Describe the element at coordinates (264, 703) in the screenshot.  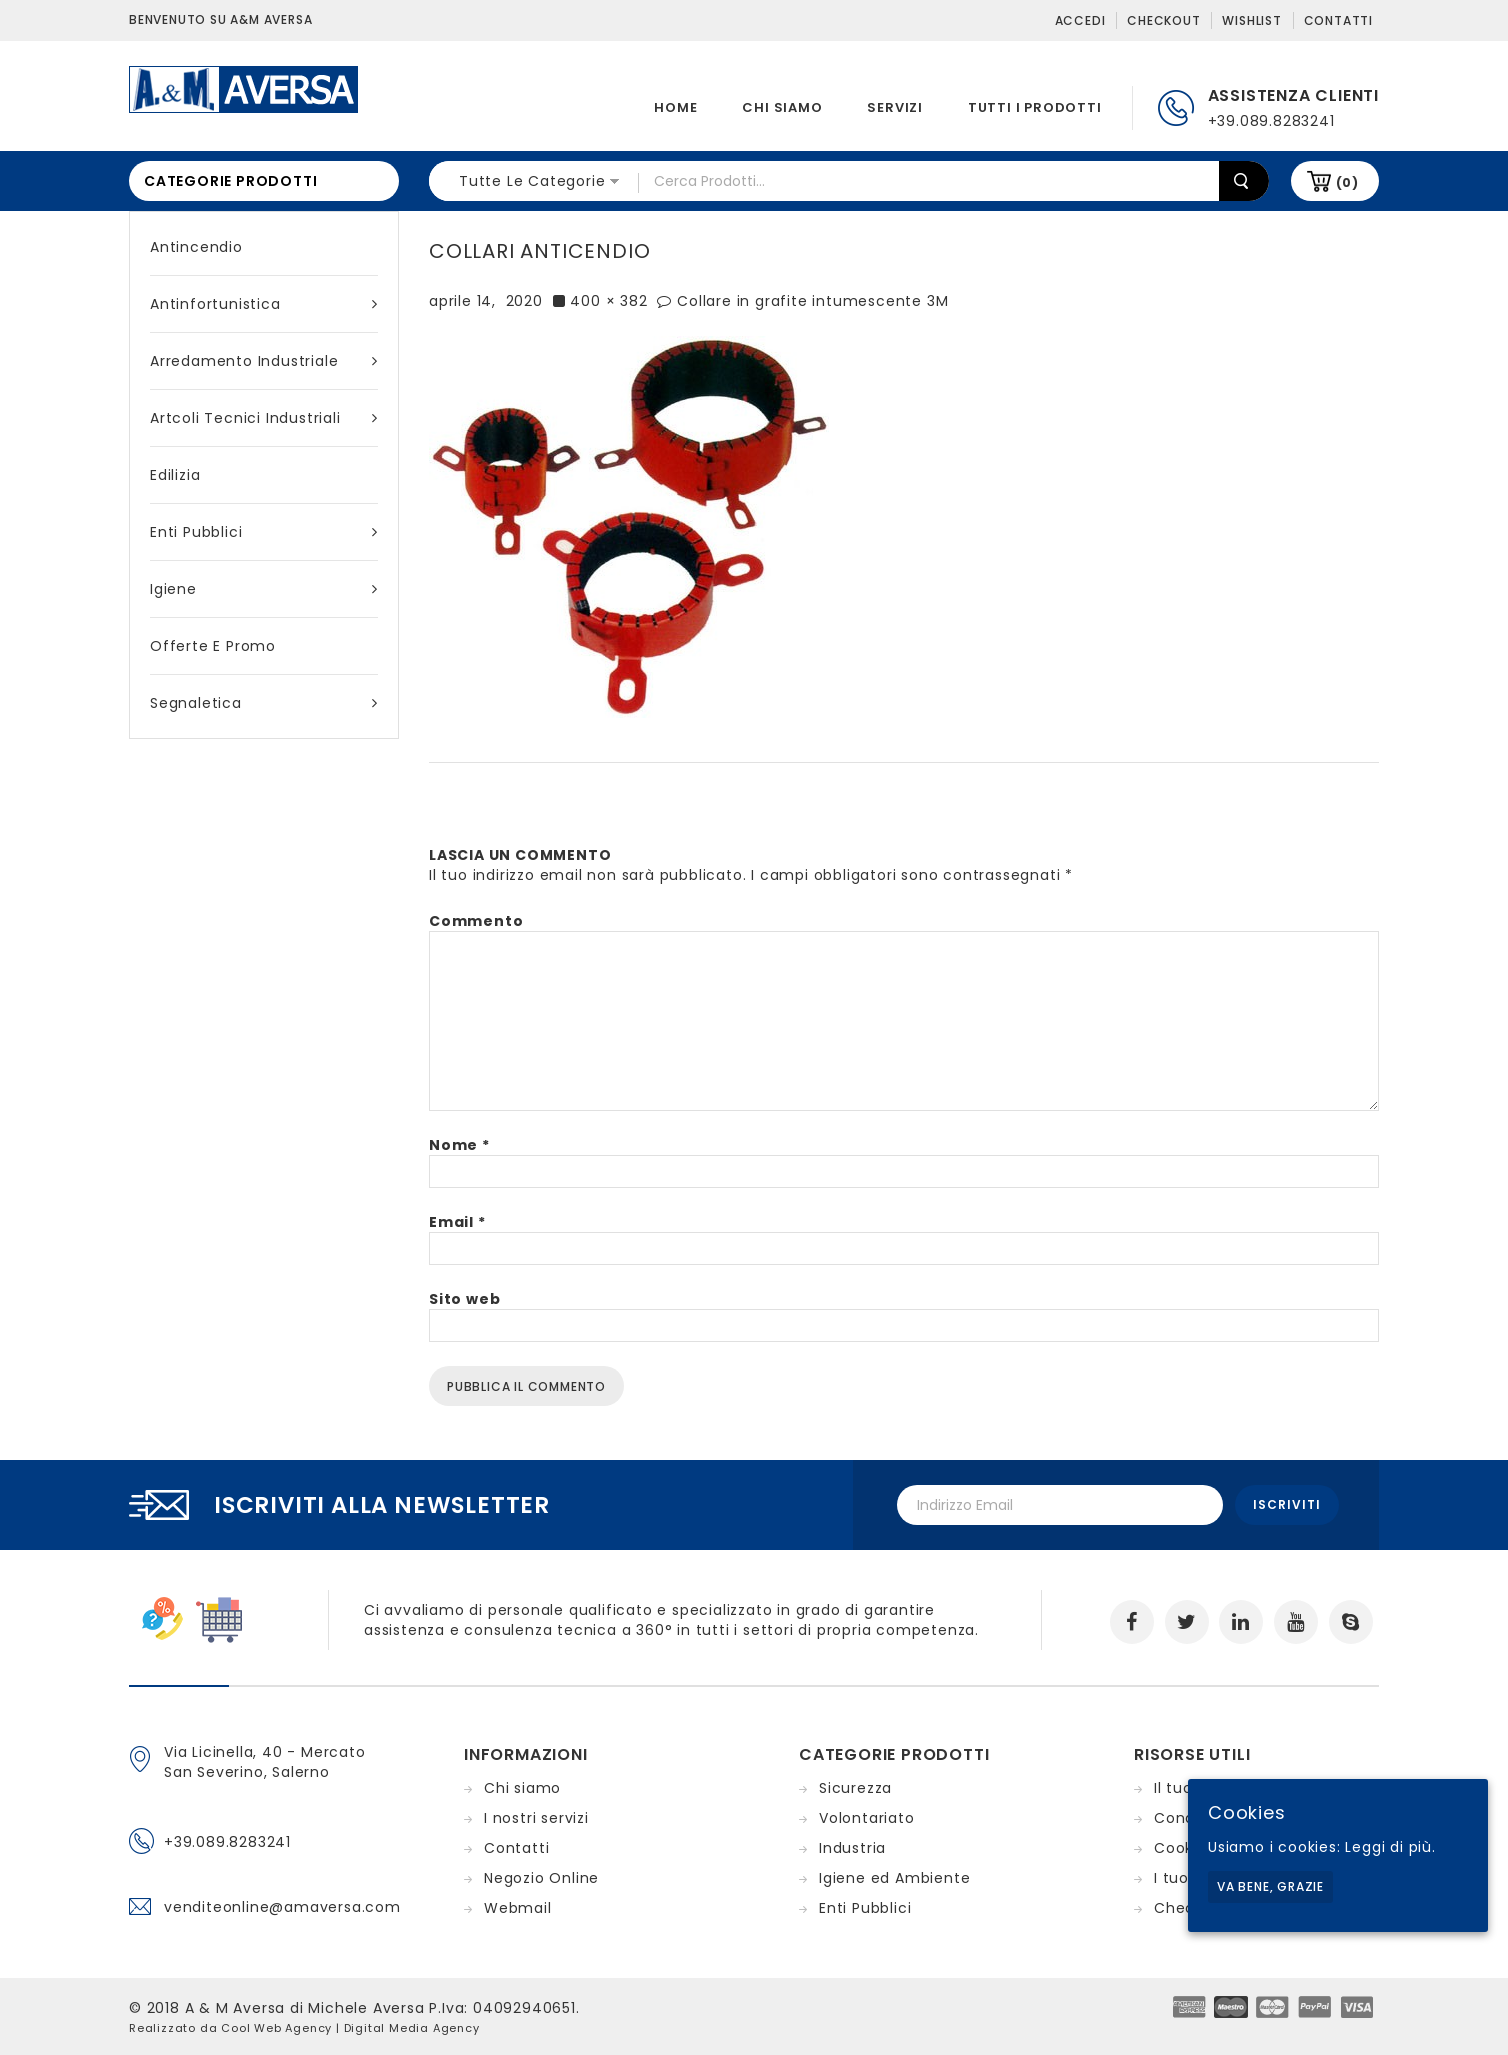
I see `Segnaletica` at that location.